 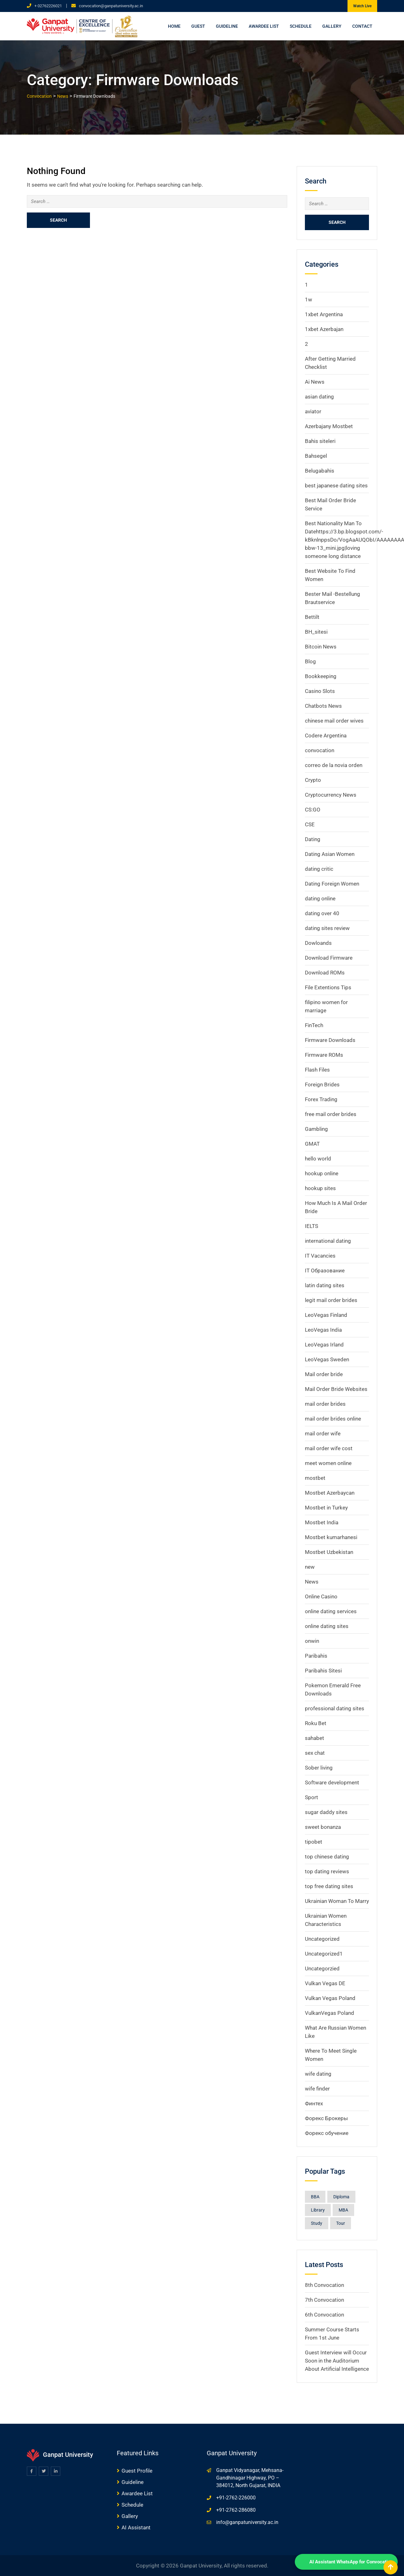 What do you see at coordinates (336, 485) in the screenshot?
I see `best japanese dating sites` at bounding box center [336, 485].